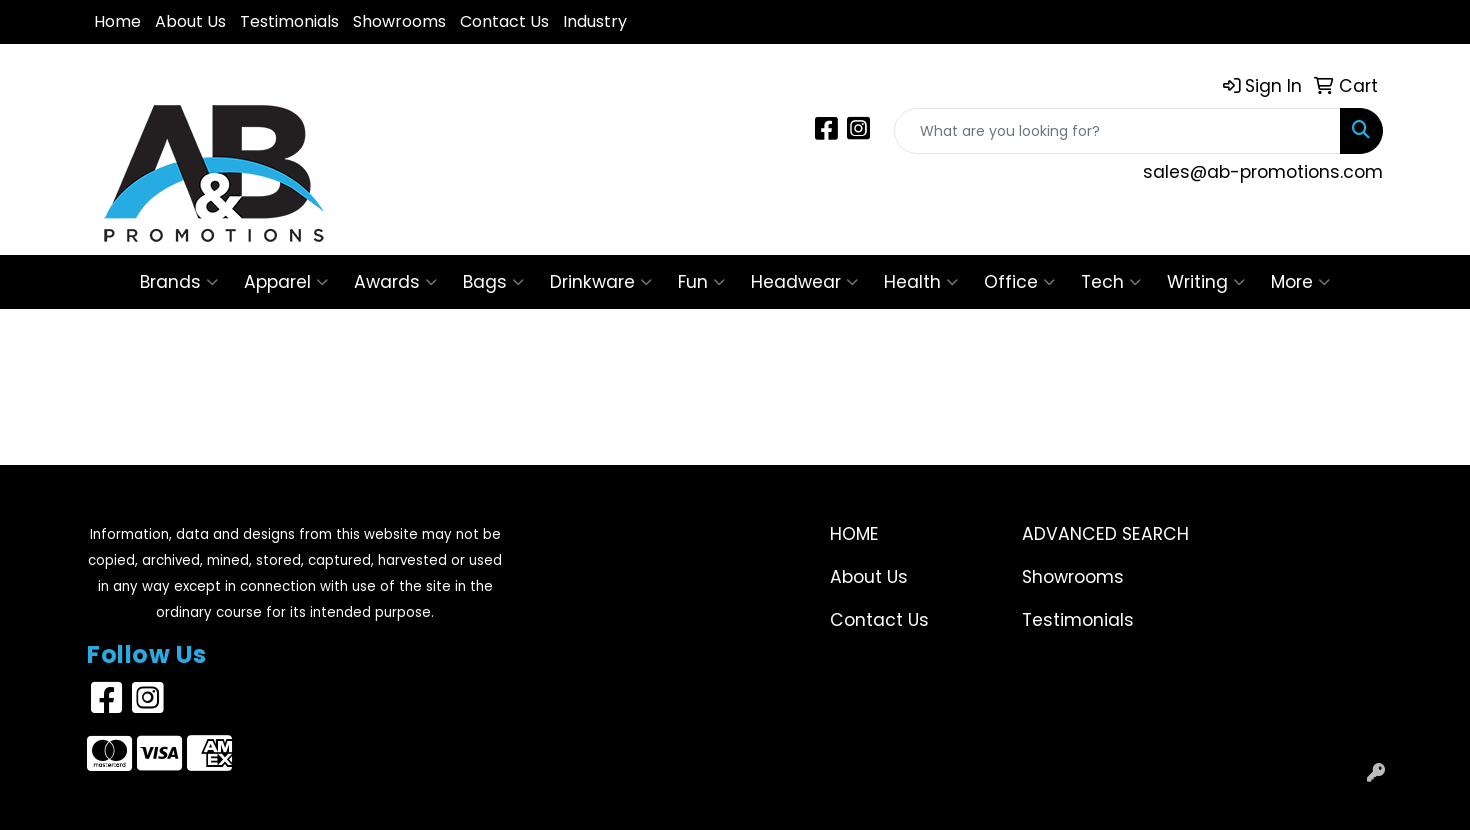 The height and width of the screenshot is (830, 1470). What do you see at coordinates (504, 21) in the screenshot?
I see `Contact Us` at bounding box center [504, 21].